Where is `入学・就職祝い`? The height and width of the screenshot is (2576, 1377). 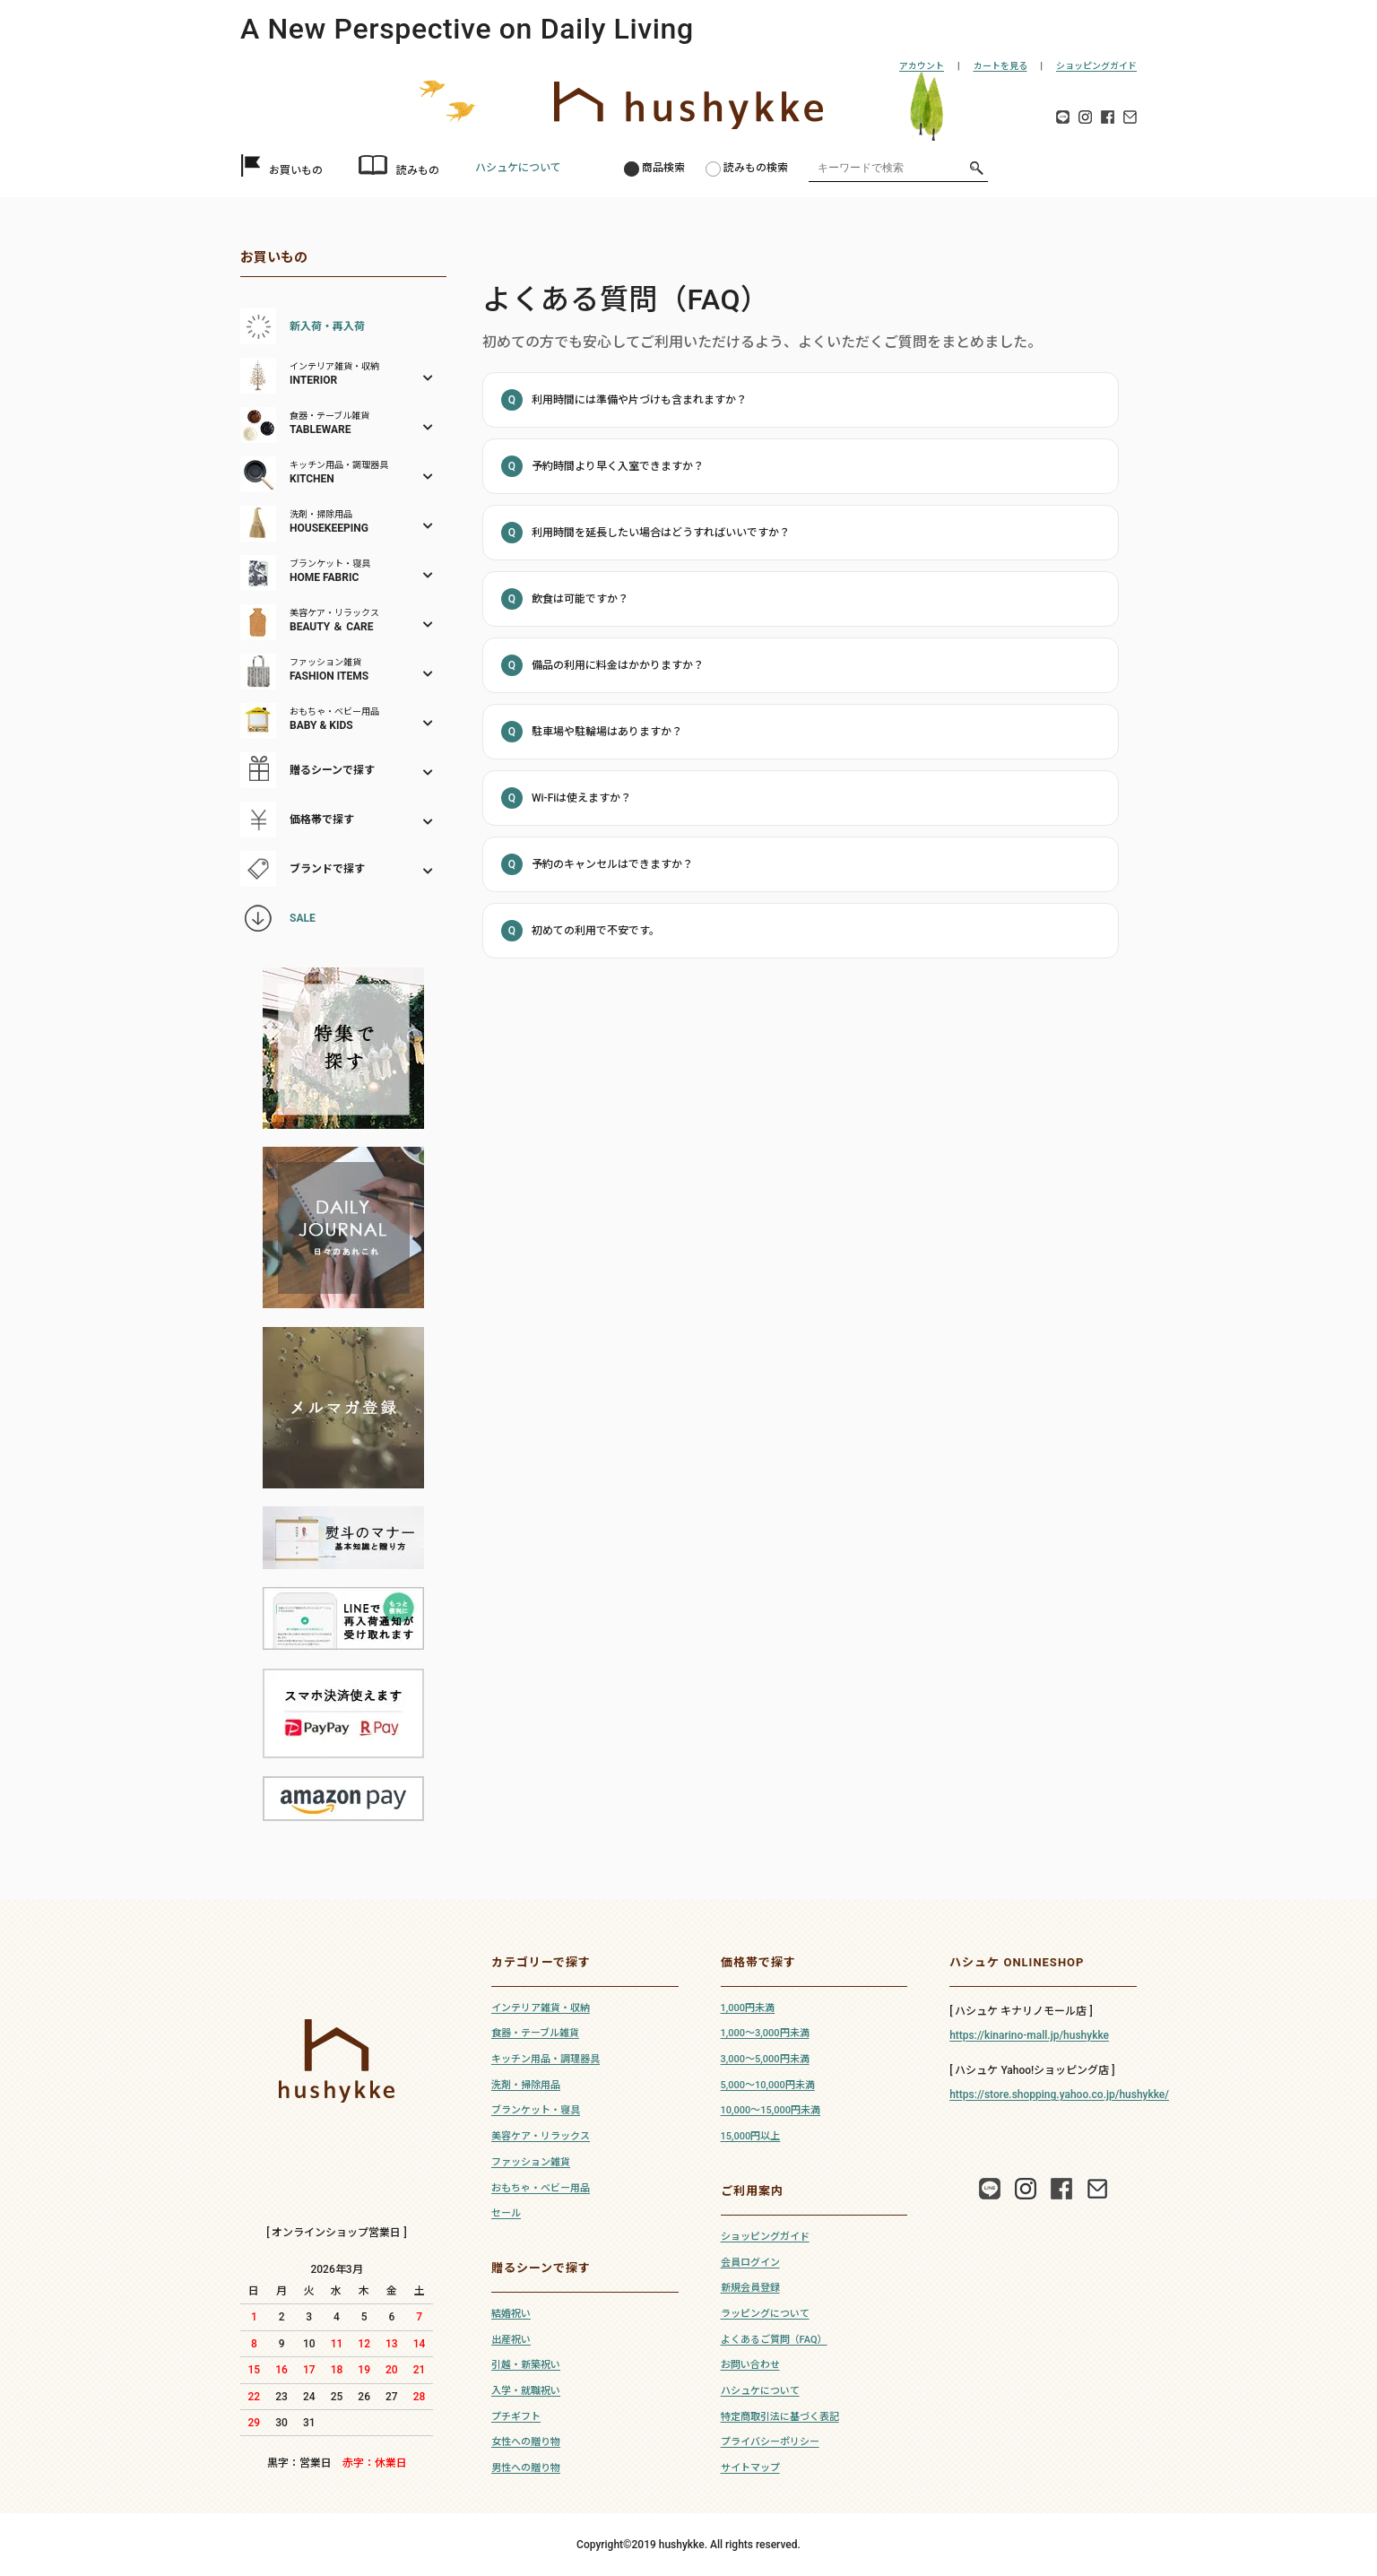
入学・就職祝い is located at coordinates (525, 2391).